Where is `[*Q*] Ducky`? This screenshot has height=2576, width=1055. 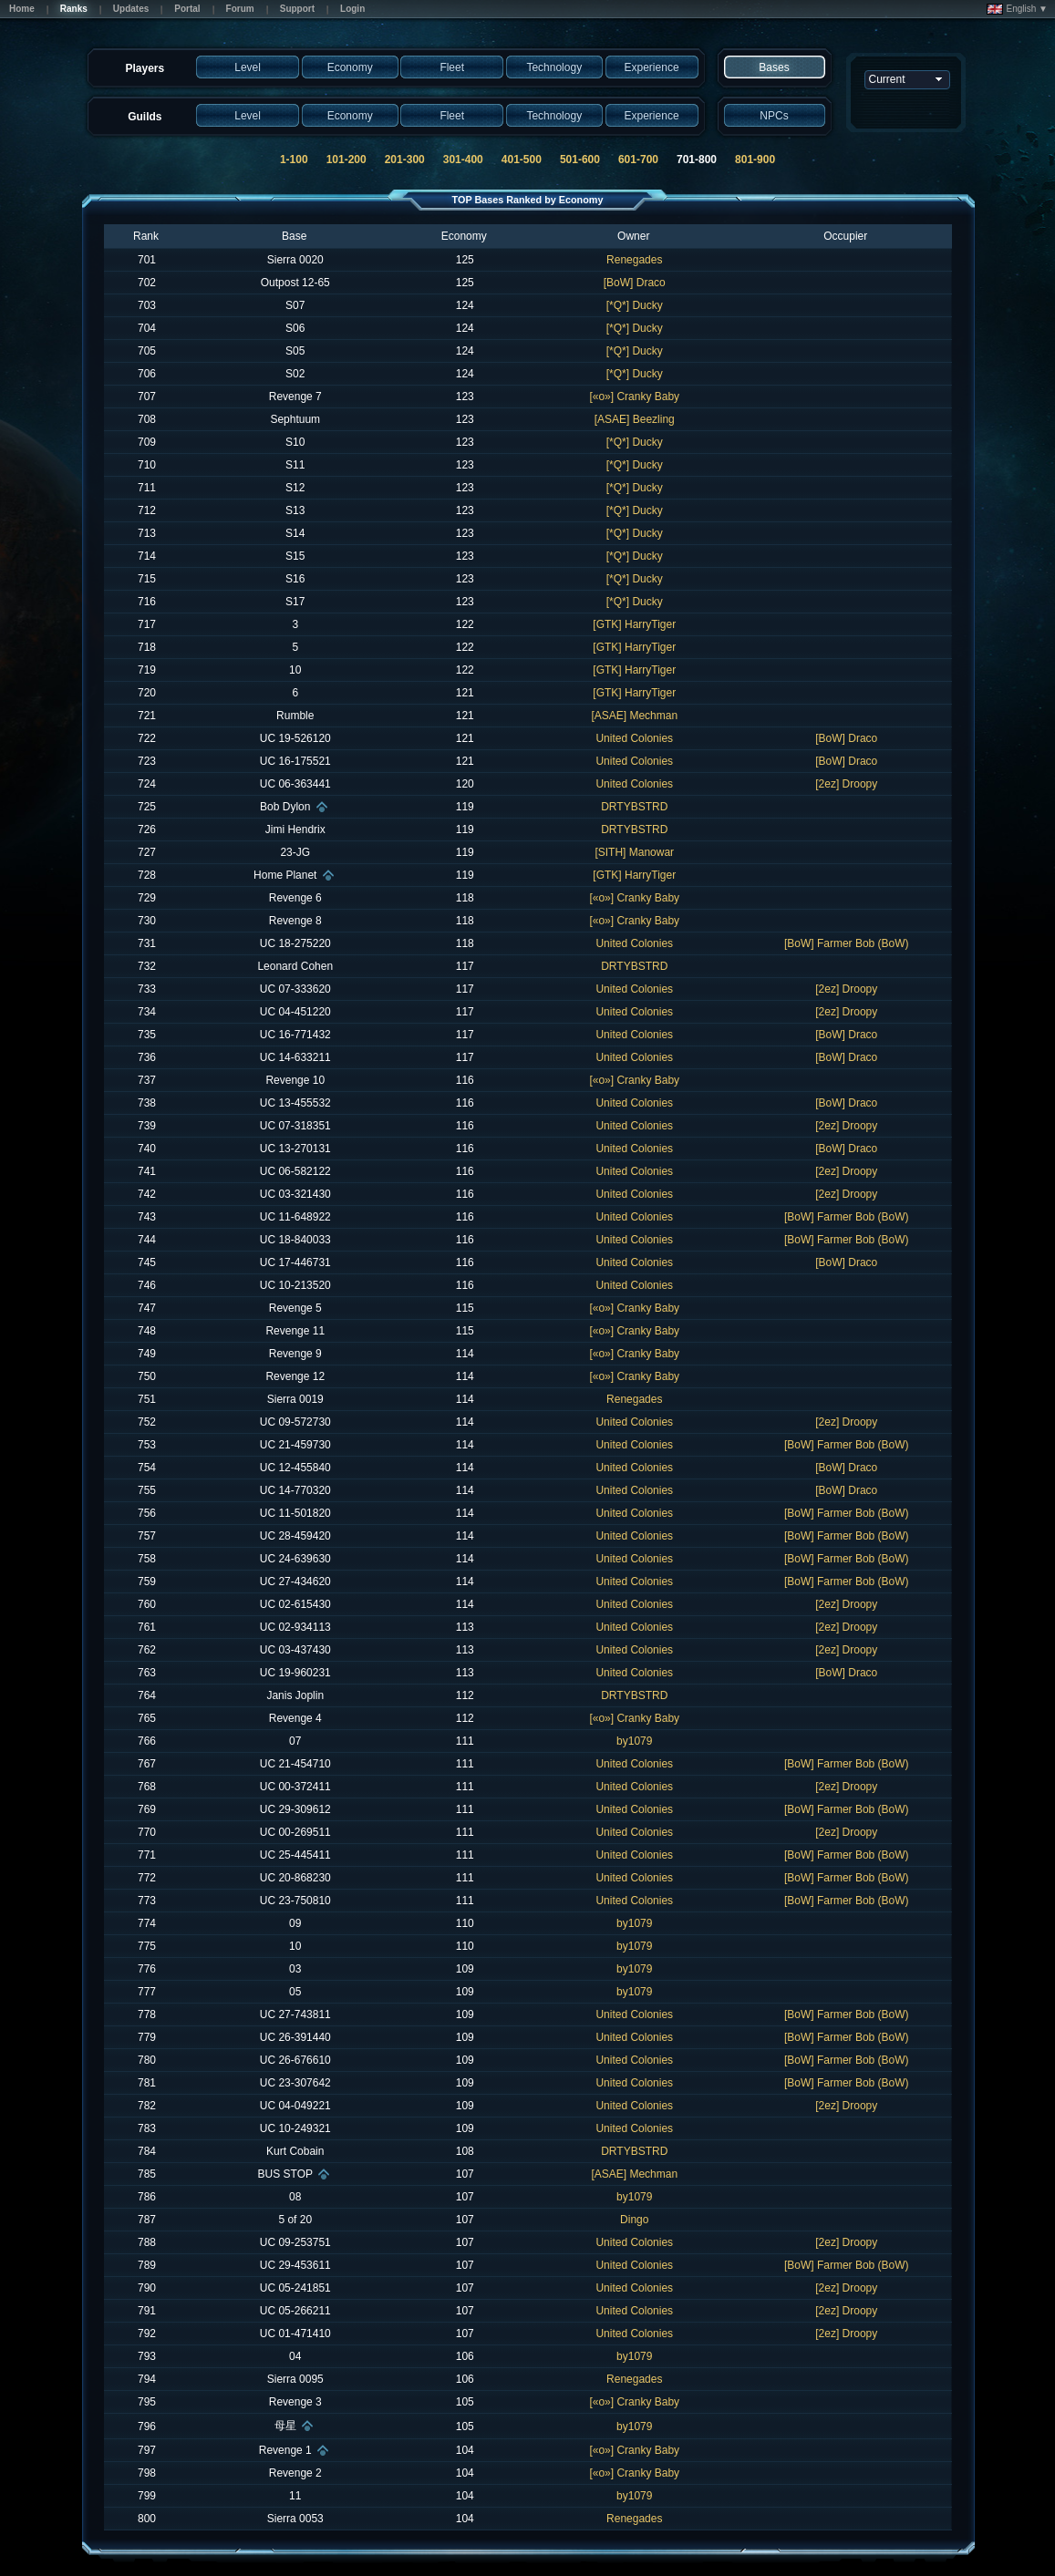 [*Q*] Ducky is located at coordinates (634, 305).